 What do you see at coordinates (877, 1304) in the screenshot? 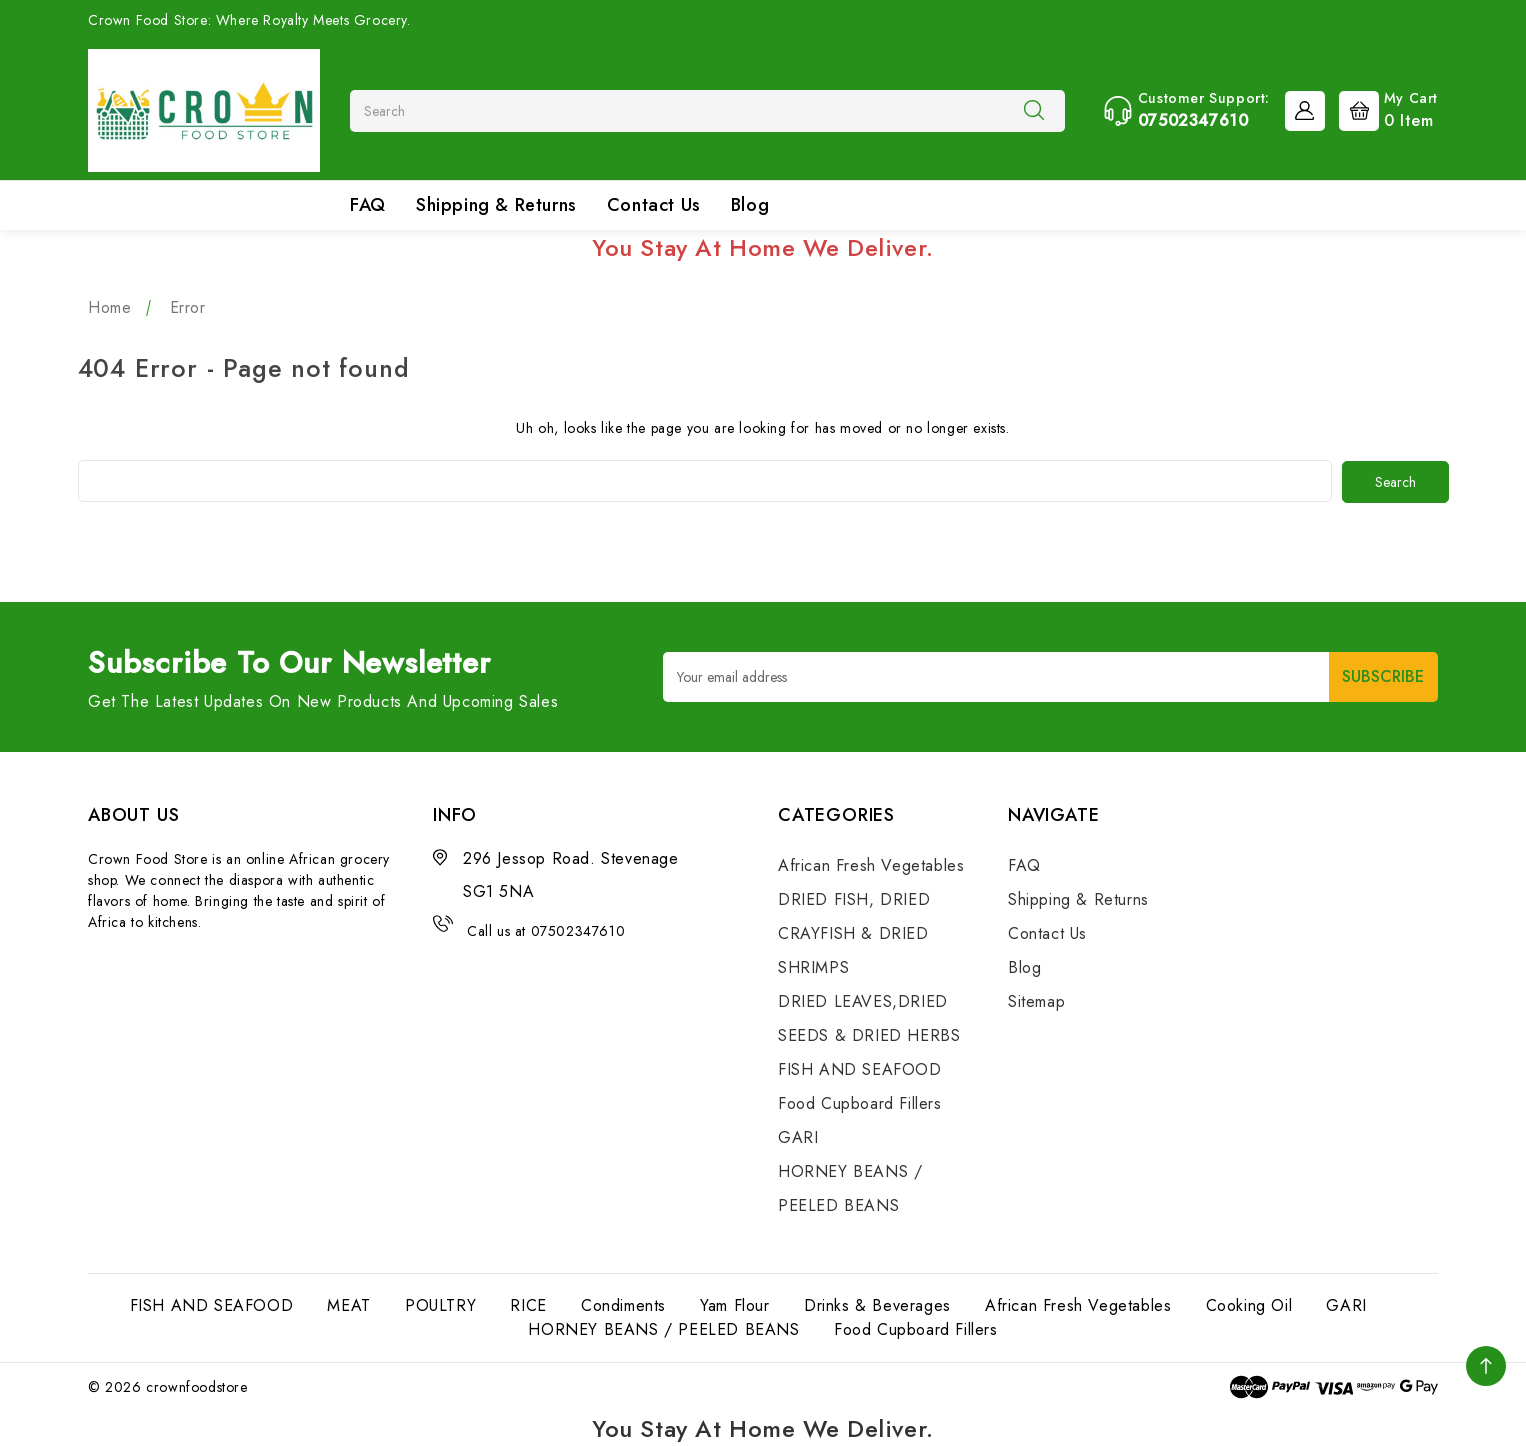
I see `Drinks & Beverages` at bounding box center [877, 1304].